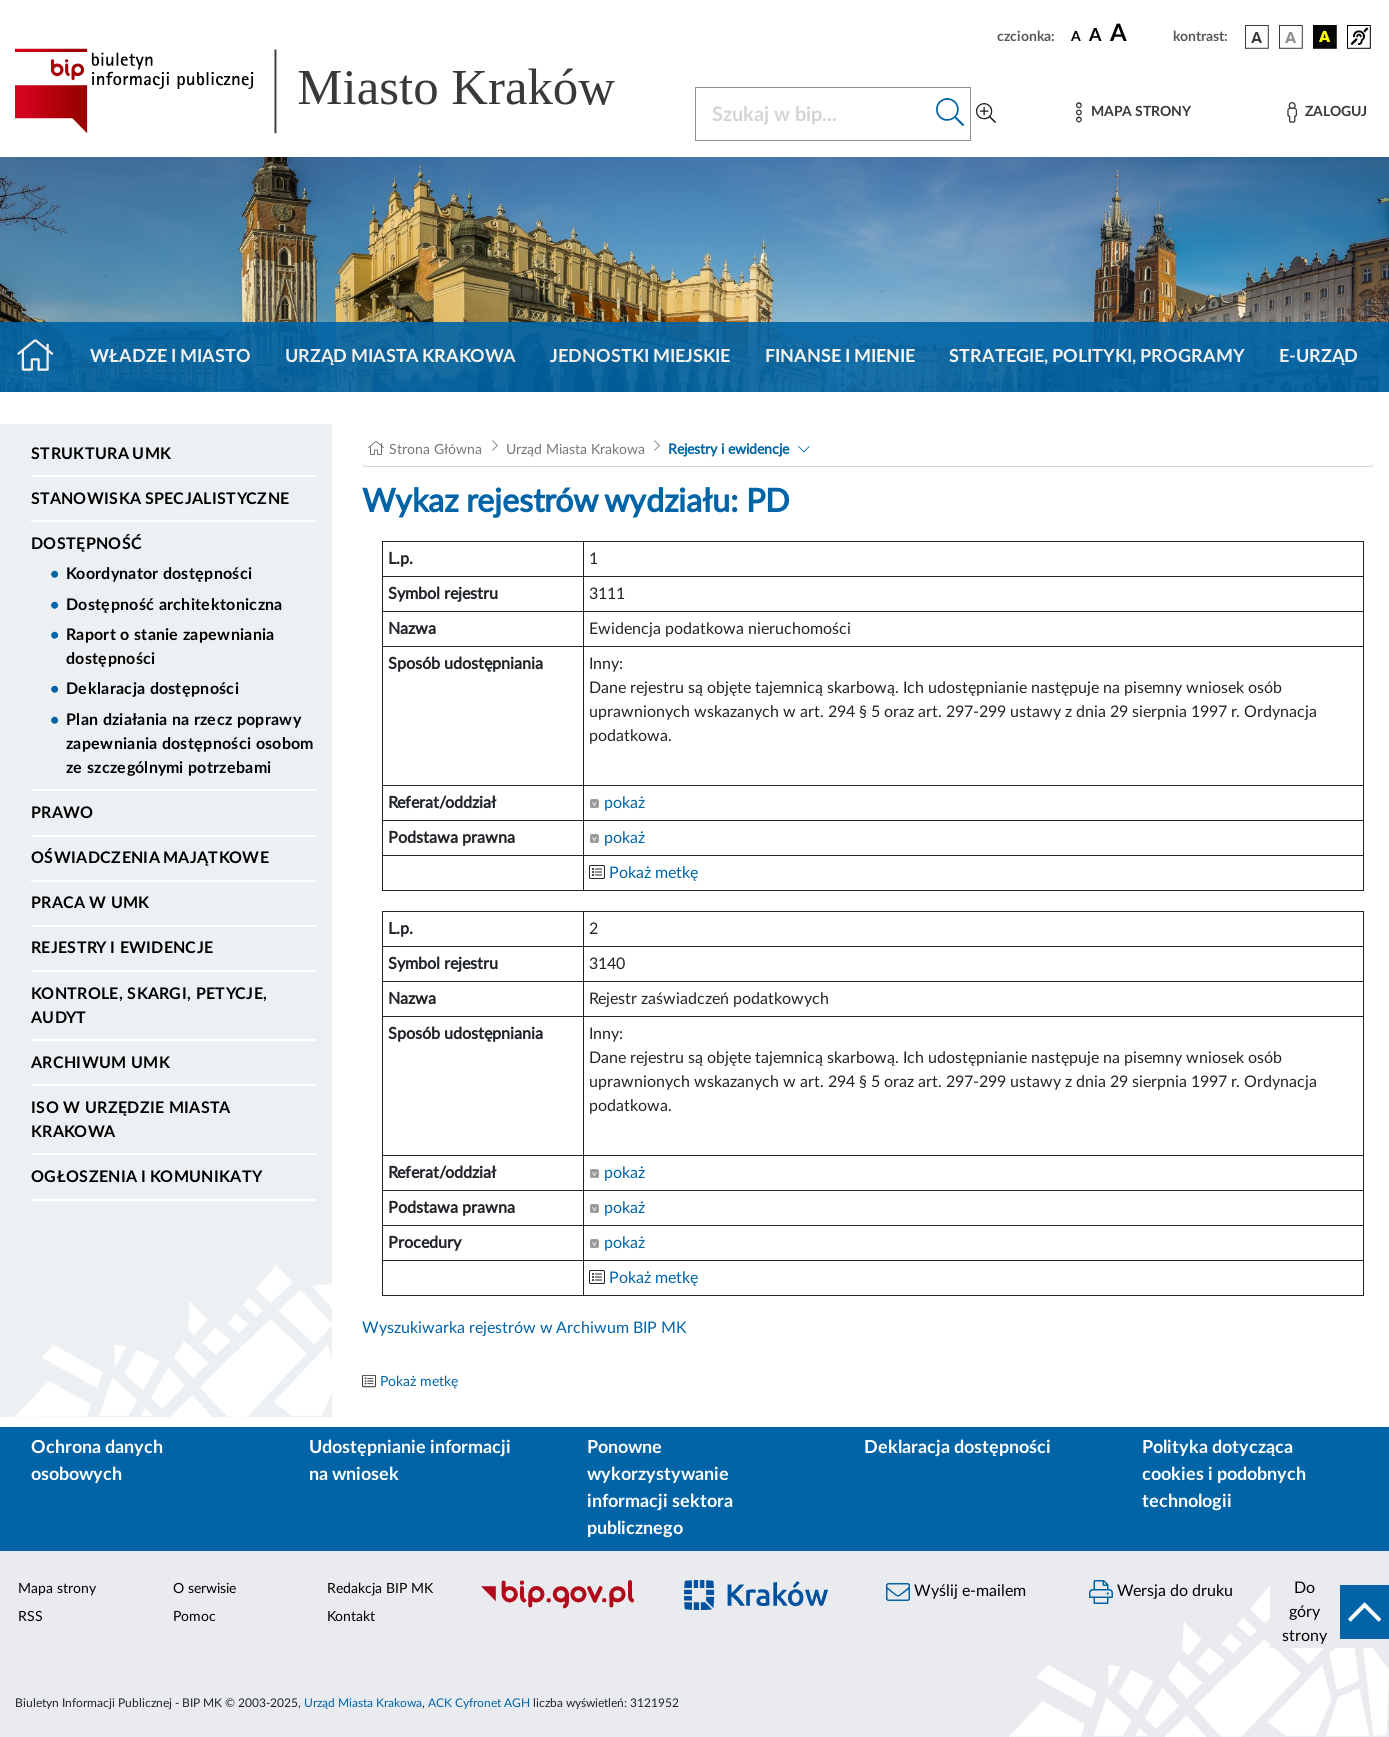  What do you see at coordinates (90, 903) in the screenshot?
I see `Praca w UMK` at bounding box center [90, 903].